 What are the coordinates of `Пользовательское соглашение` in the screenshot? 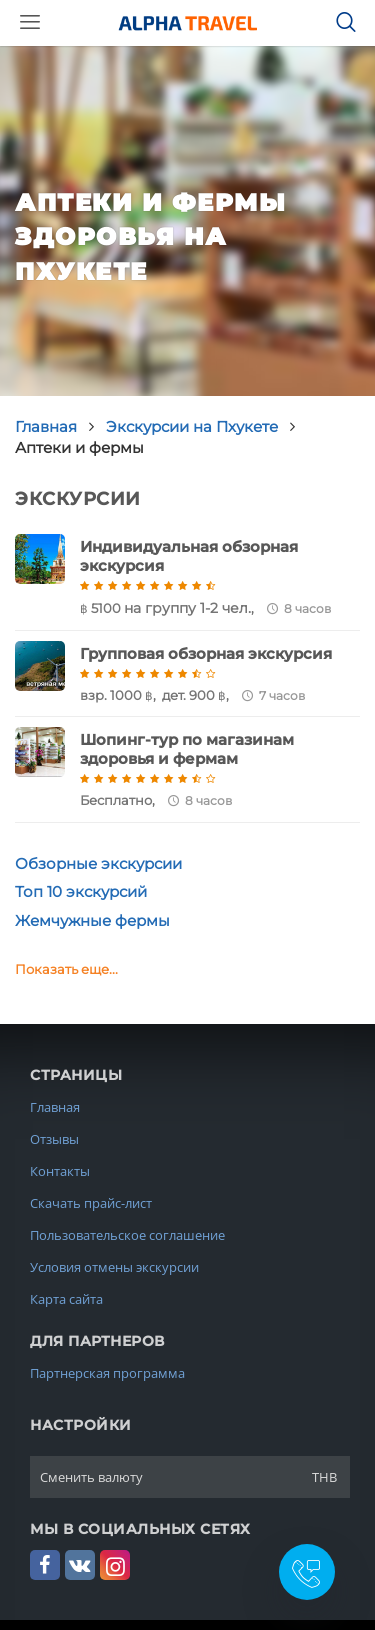 It's located at (127, 1235).